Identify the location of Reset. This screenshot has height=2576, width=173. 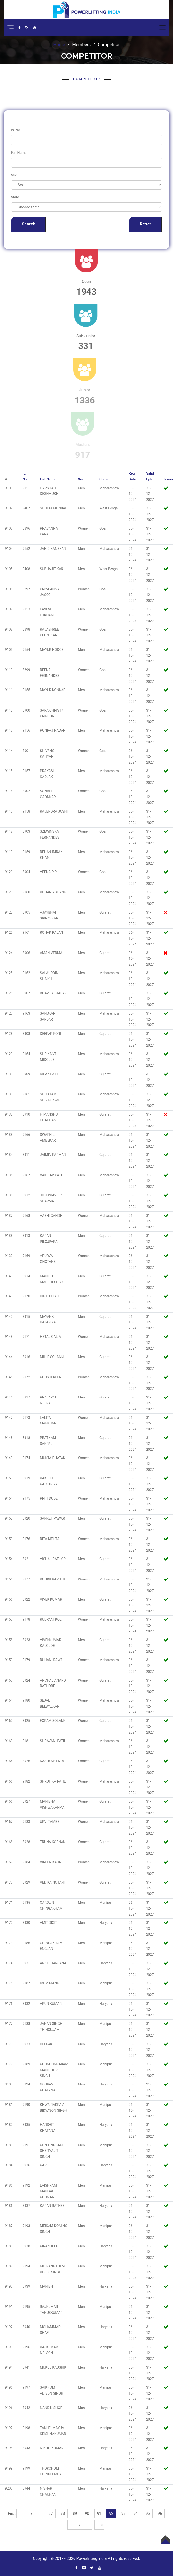
(145, 224).